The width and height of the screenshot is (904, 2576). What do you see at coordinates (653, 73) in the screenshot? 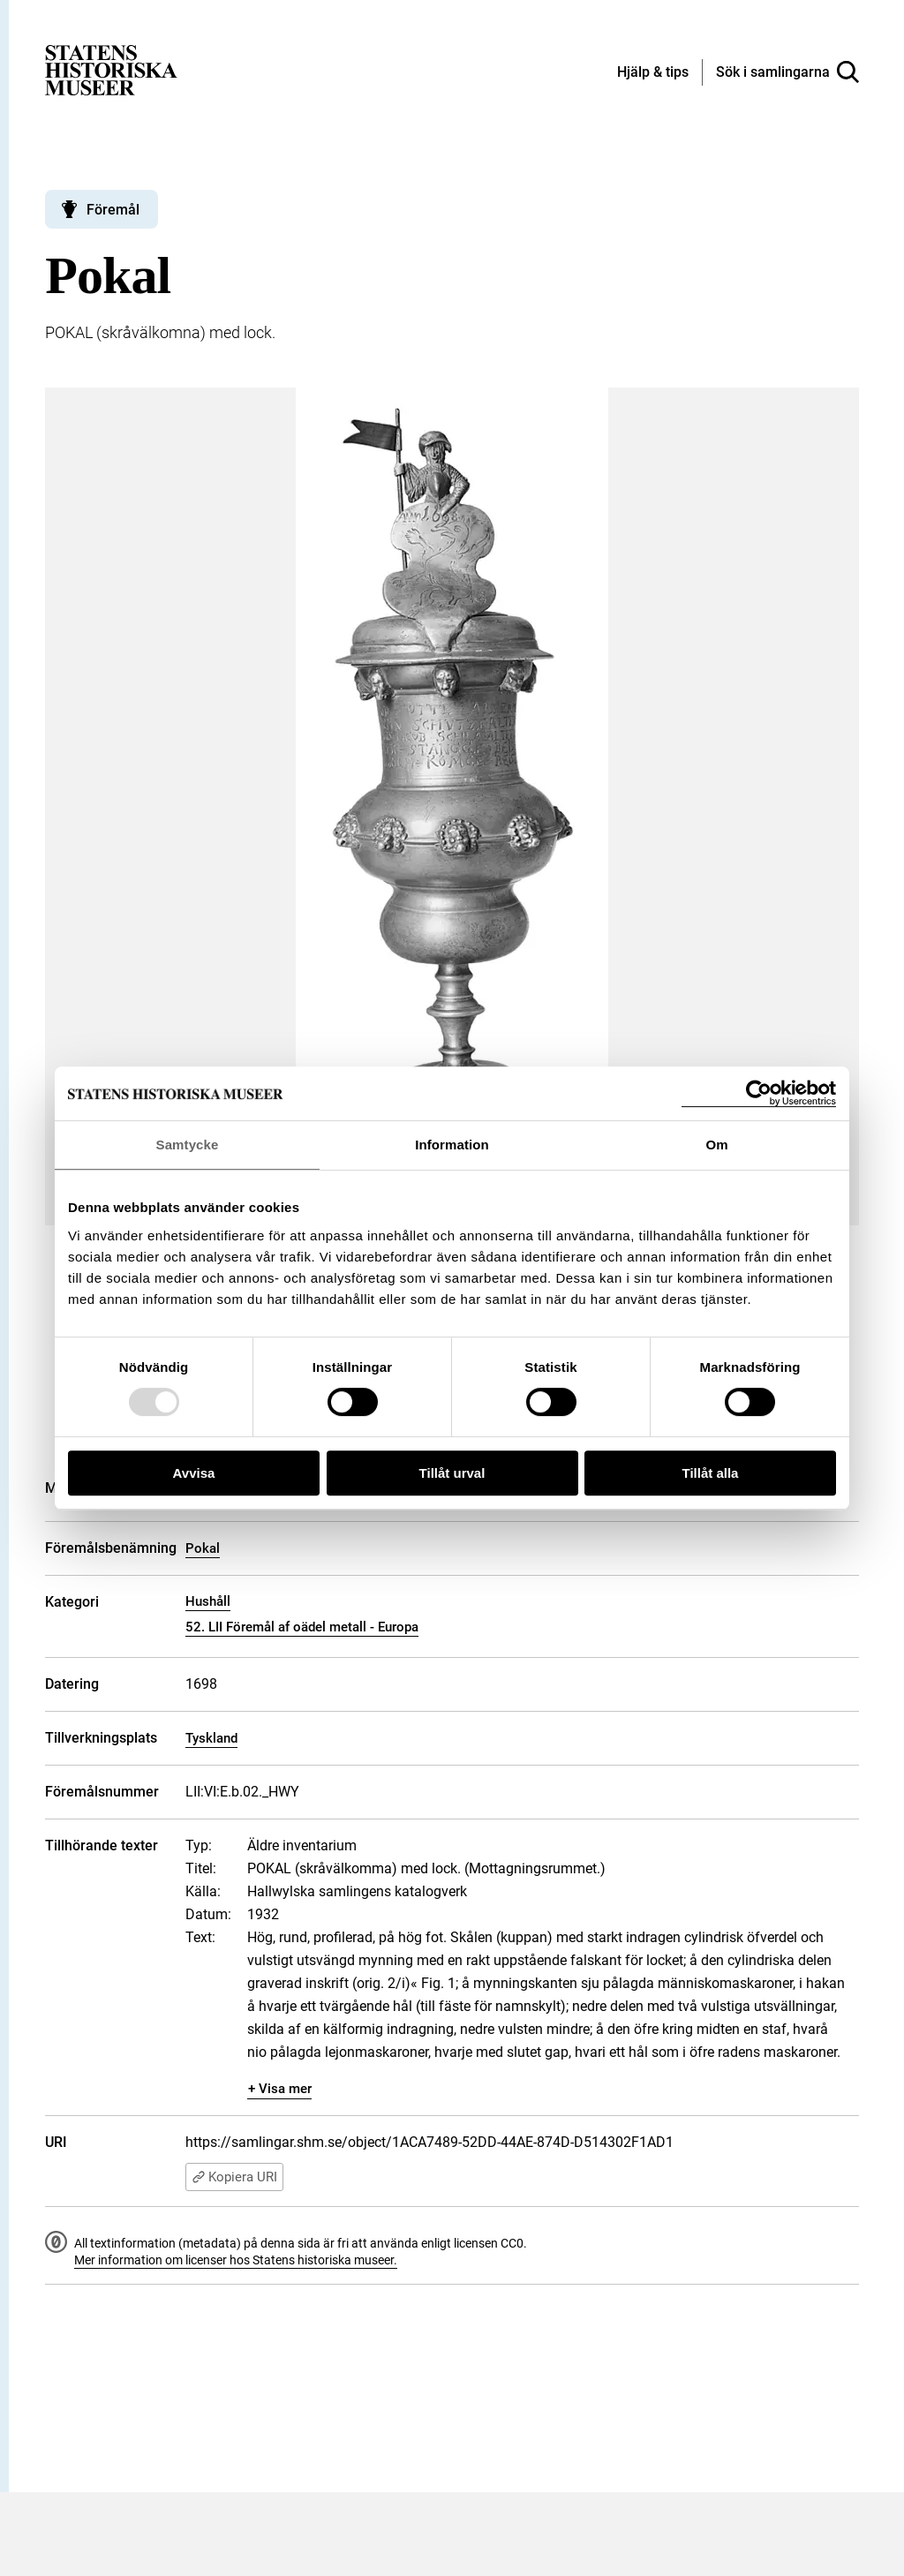
I see `[Hjälp och tips]` at bounding box center [653, 73].